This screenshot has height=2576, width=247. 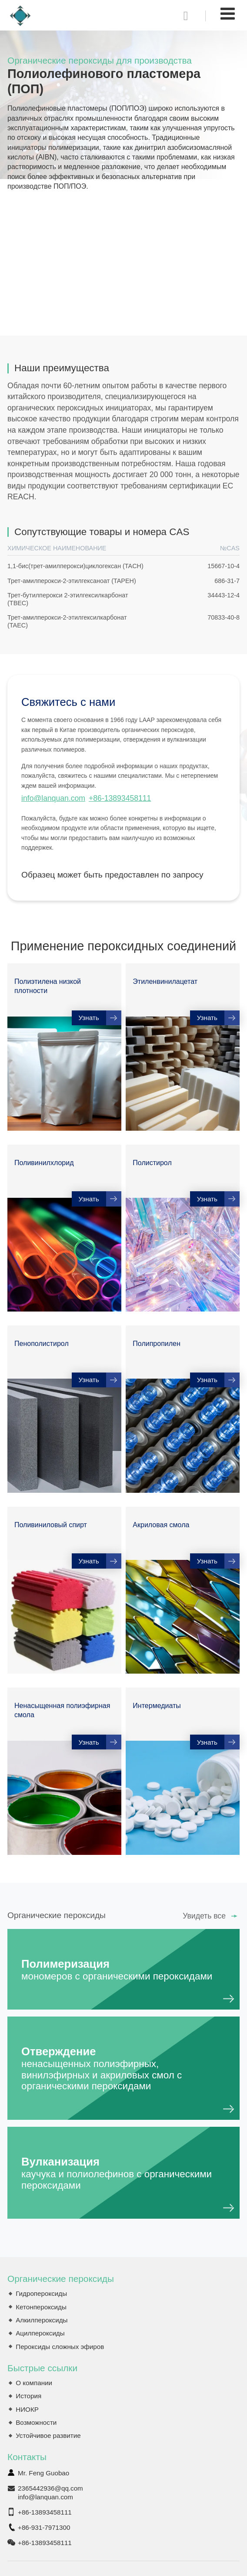 I want to click on Трет-бутилперокси 2-этилгексилкарбонат (TBEC), so click(x=67, y=599).